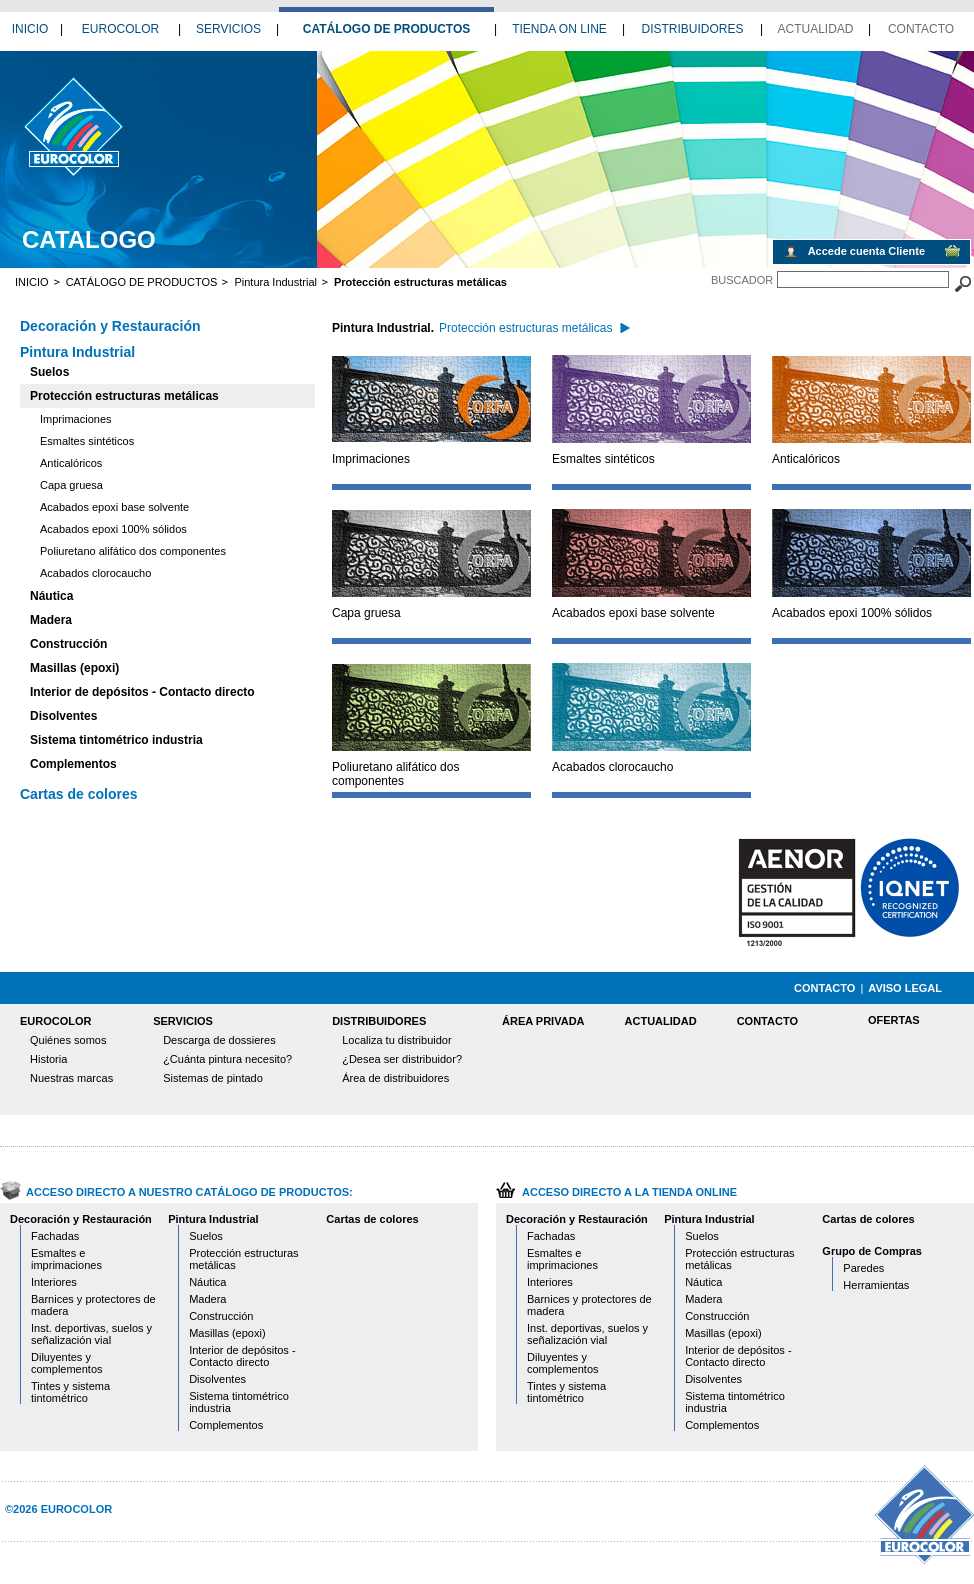  Describe the element at coordinates (629, 1192) in the screenshot. I see `ACCESO DIRECTO A LA TIENDA ONLINE` at that location.